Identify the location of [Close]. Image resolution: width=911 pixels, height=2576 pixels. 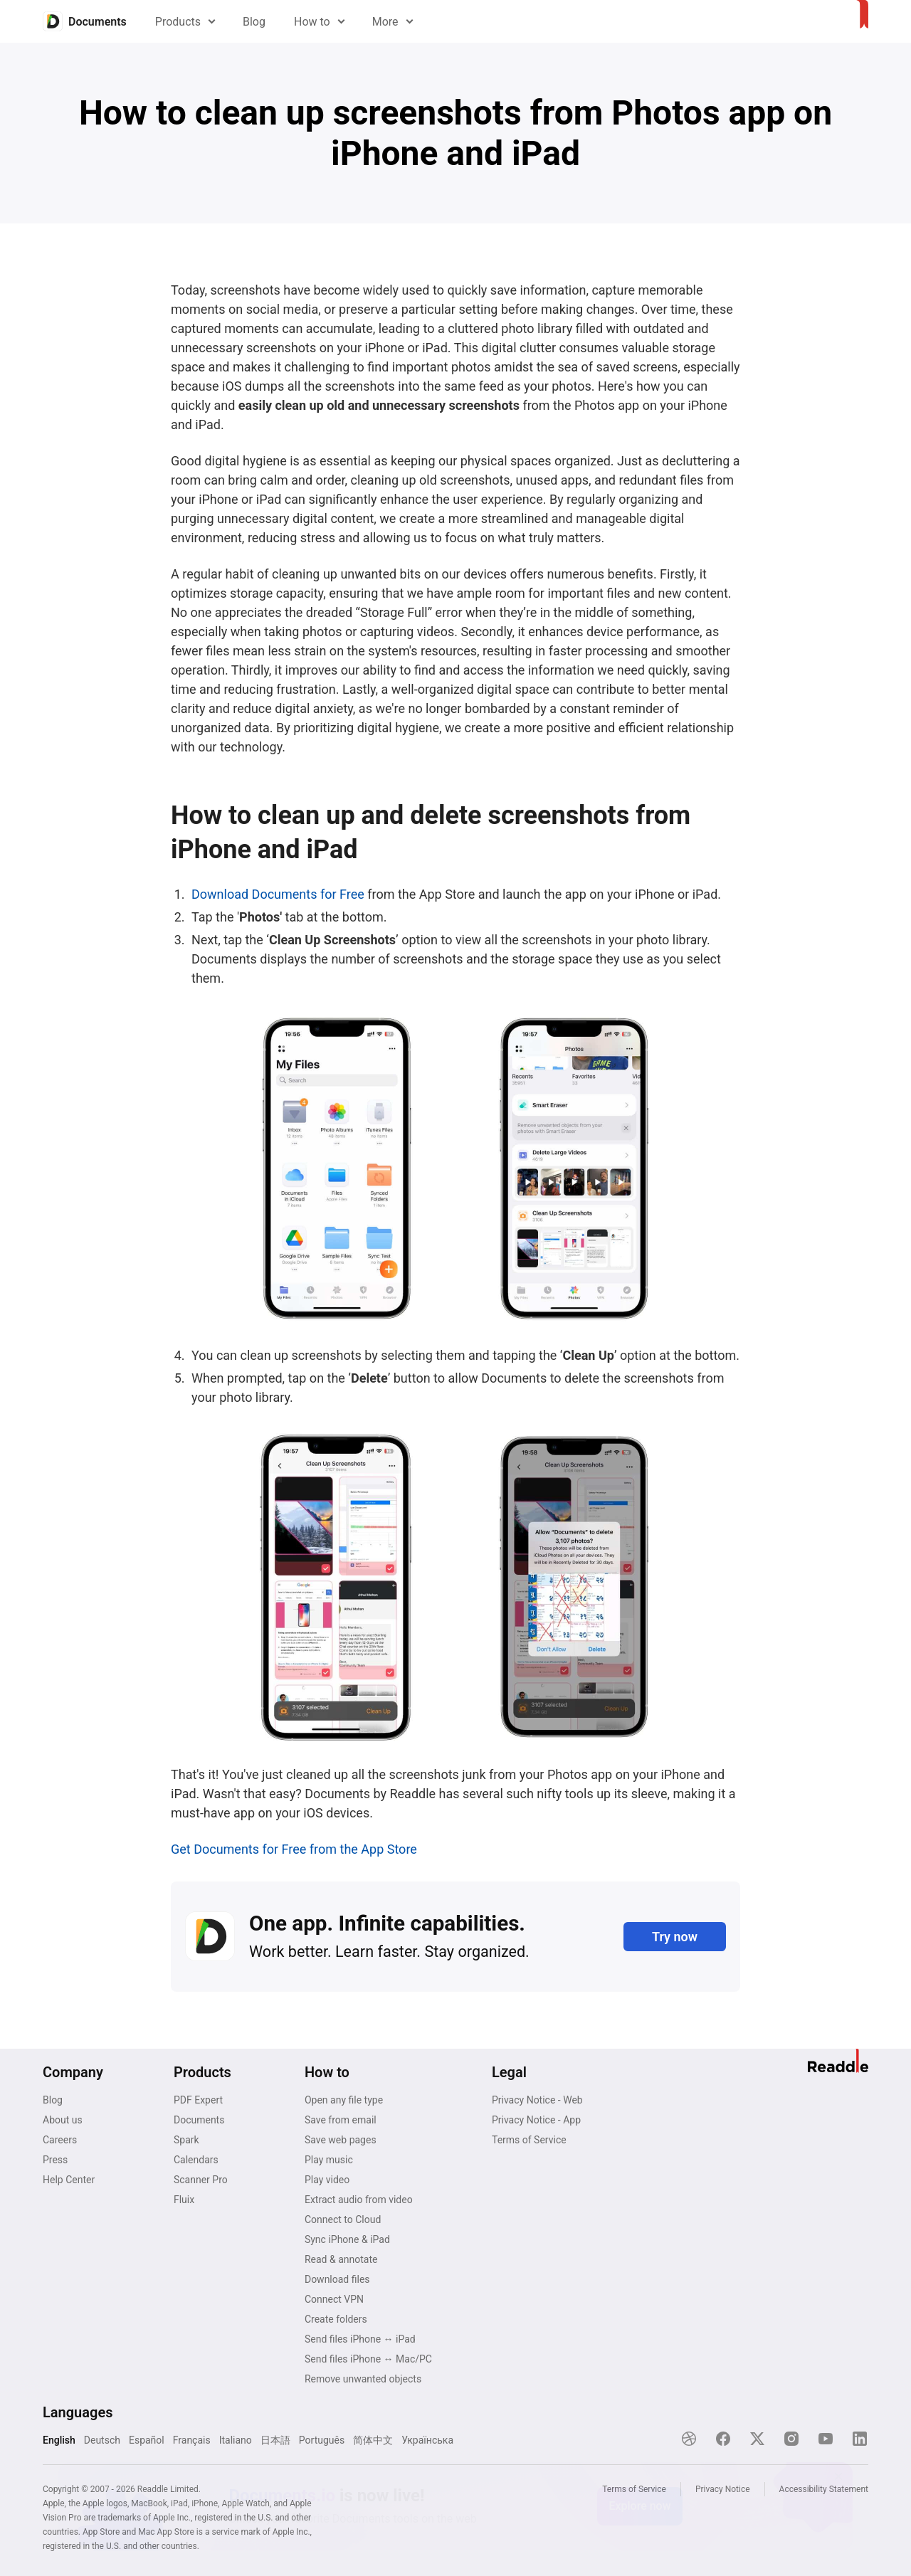
(838, 2476).